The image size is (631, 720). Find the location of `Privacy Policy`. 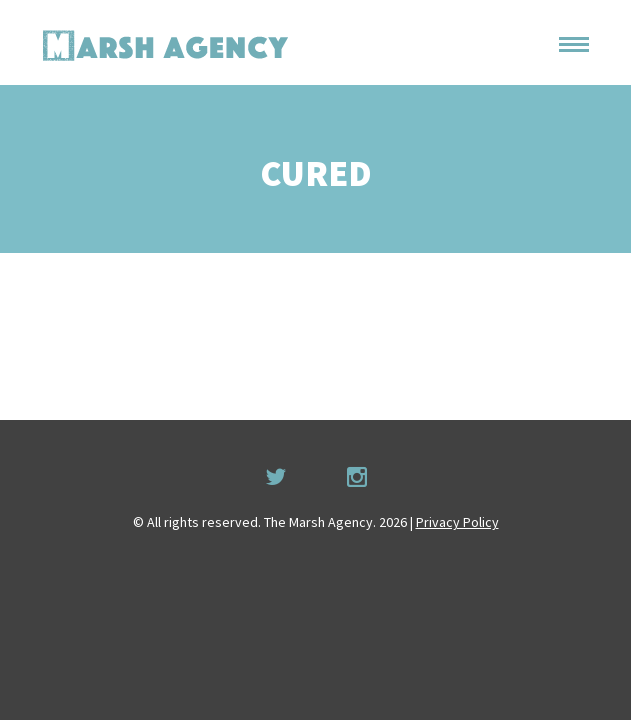

Privacy Policy is located at coordinates (457, 522).